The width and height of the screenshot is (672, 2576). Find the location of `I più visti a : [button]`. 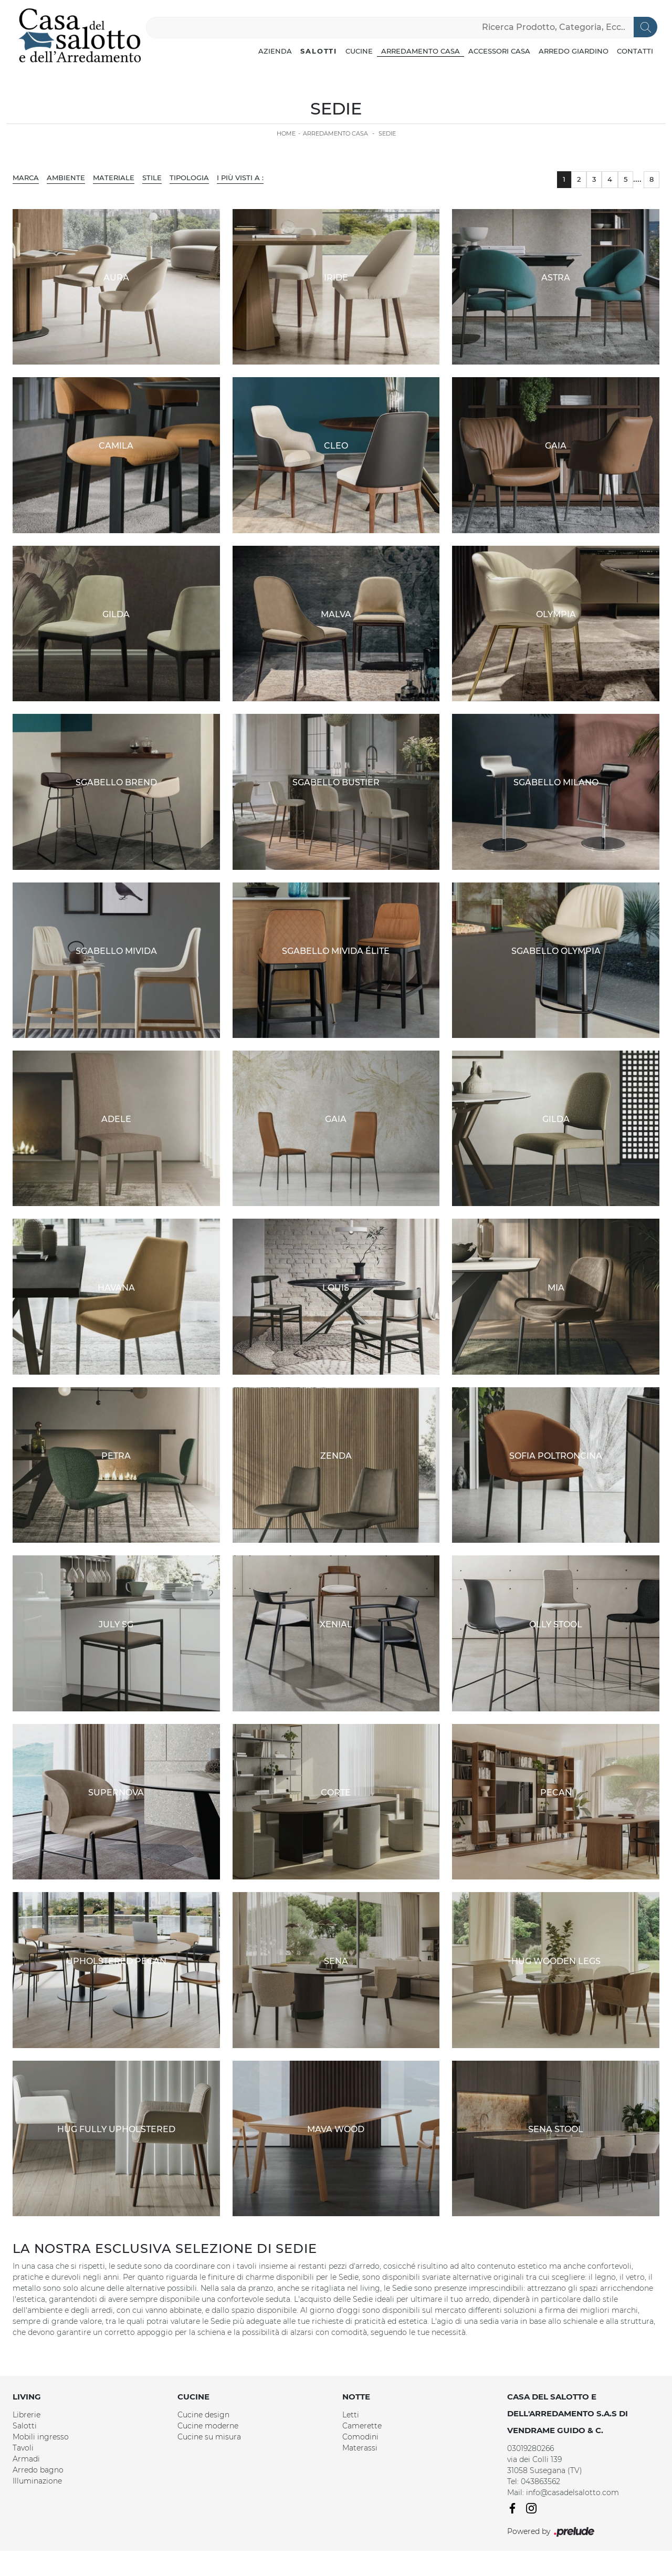

I più visti a : [button] is located at coordinates (240, 177).